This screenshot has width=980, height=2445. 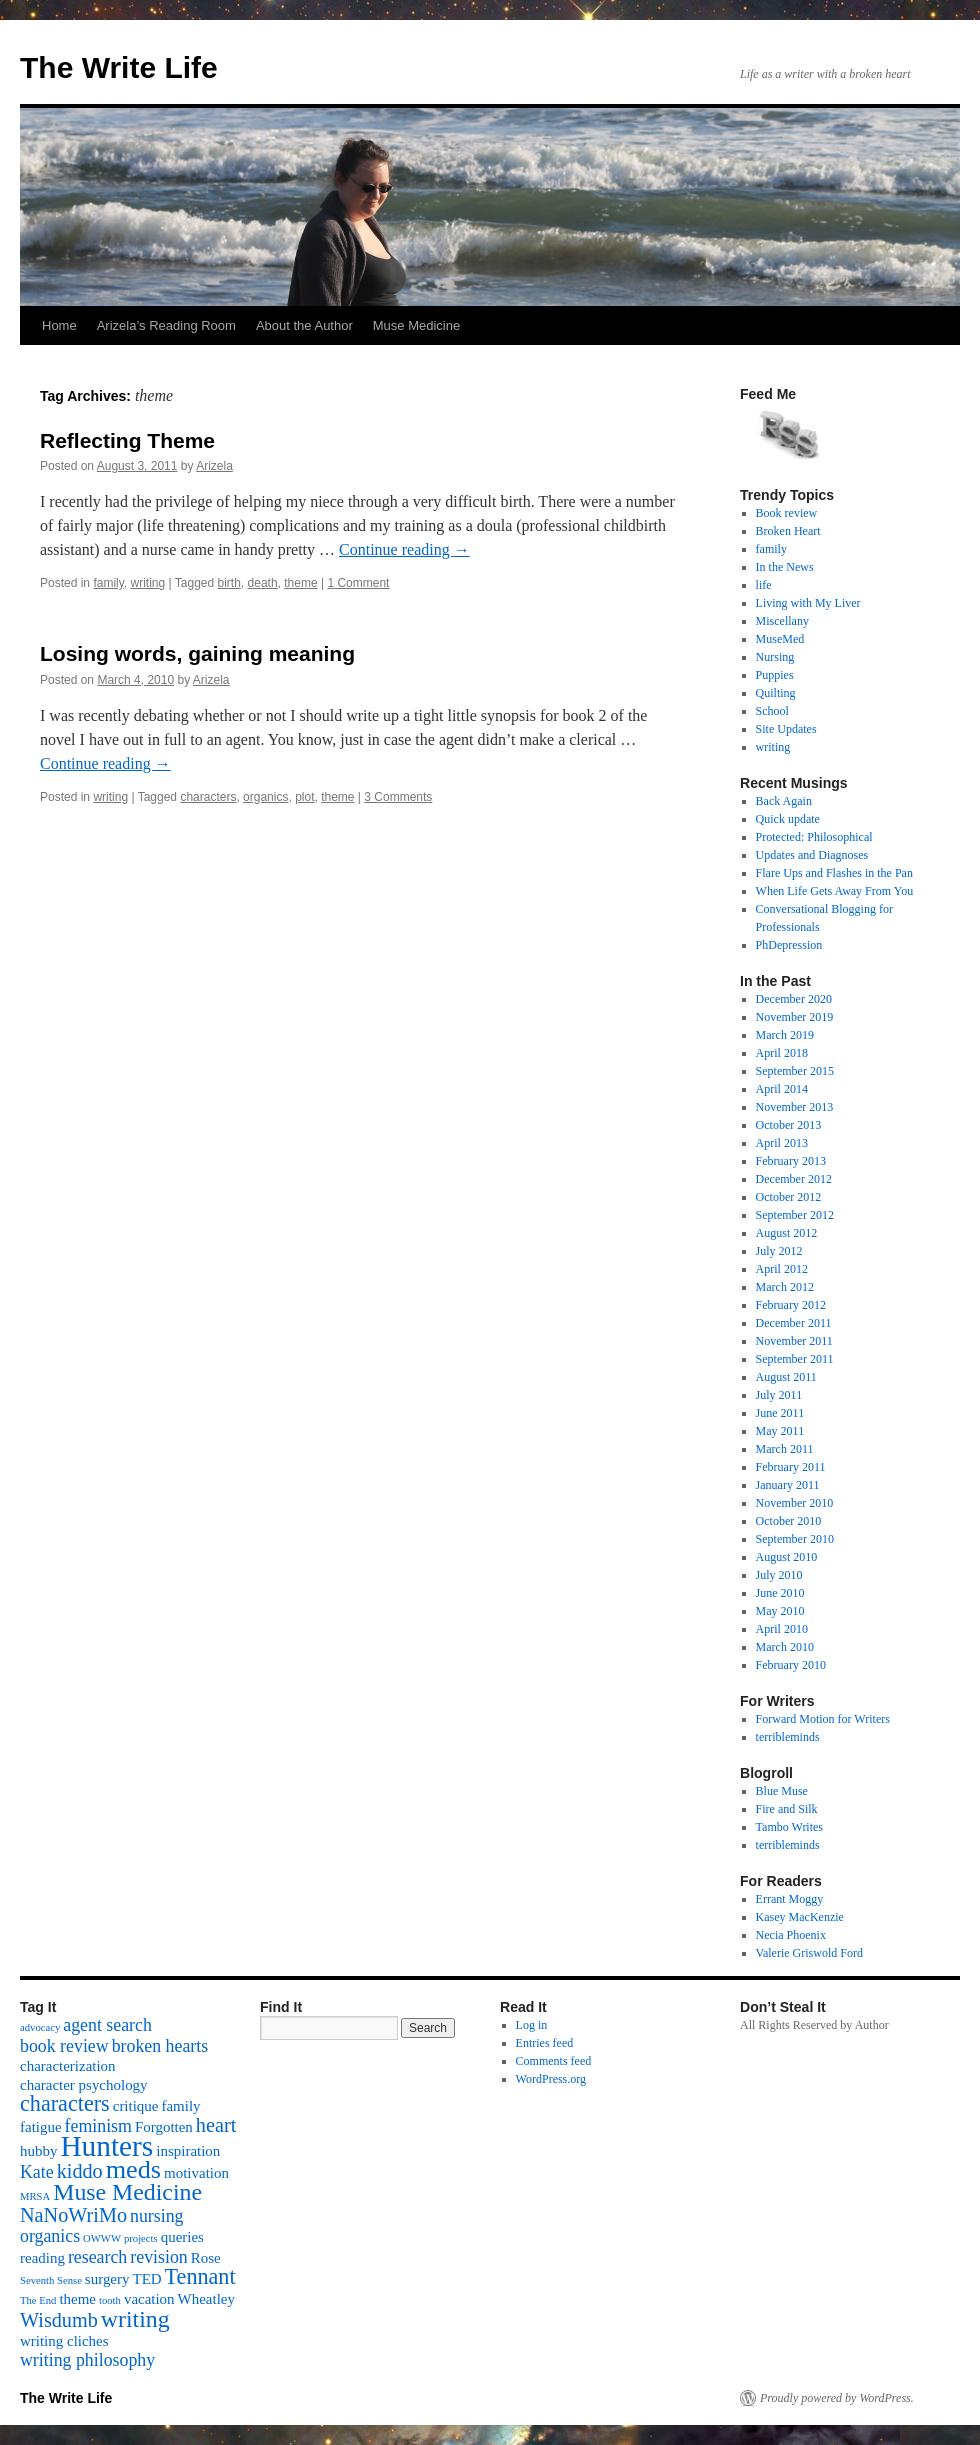 What do you see at coordinates (795, 1359) in the screenshot?
I see `September 2011` at bounding box center [795, 1359].